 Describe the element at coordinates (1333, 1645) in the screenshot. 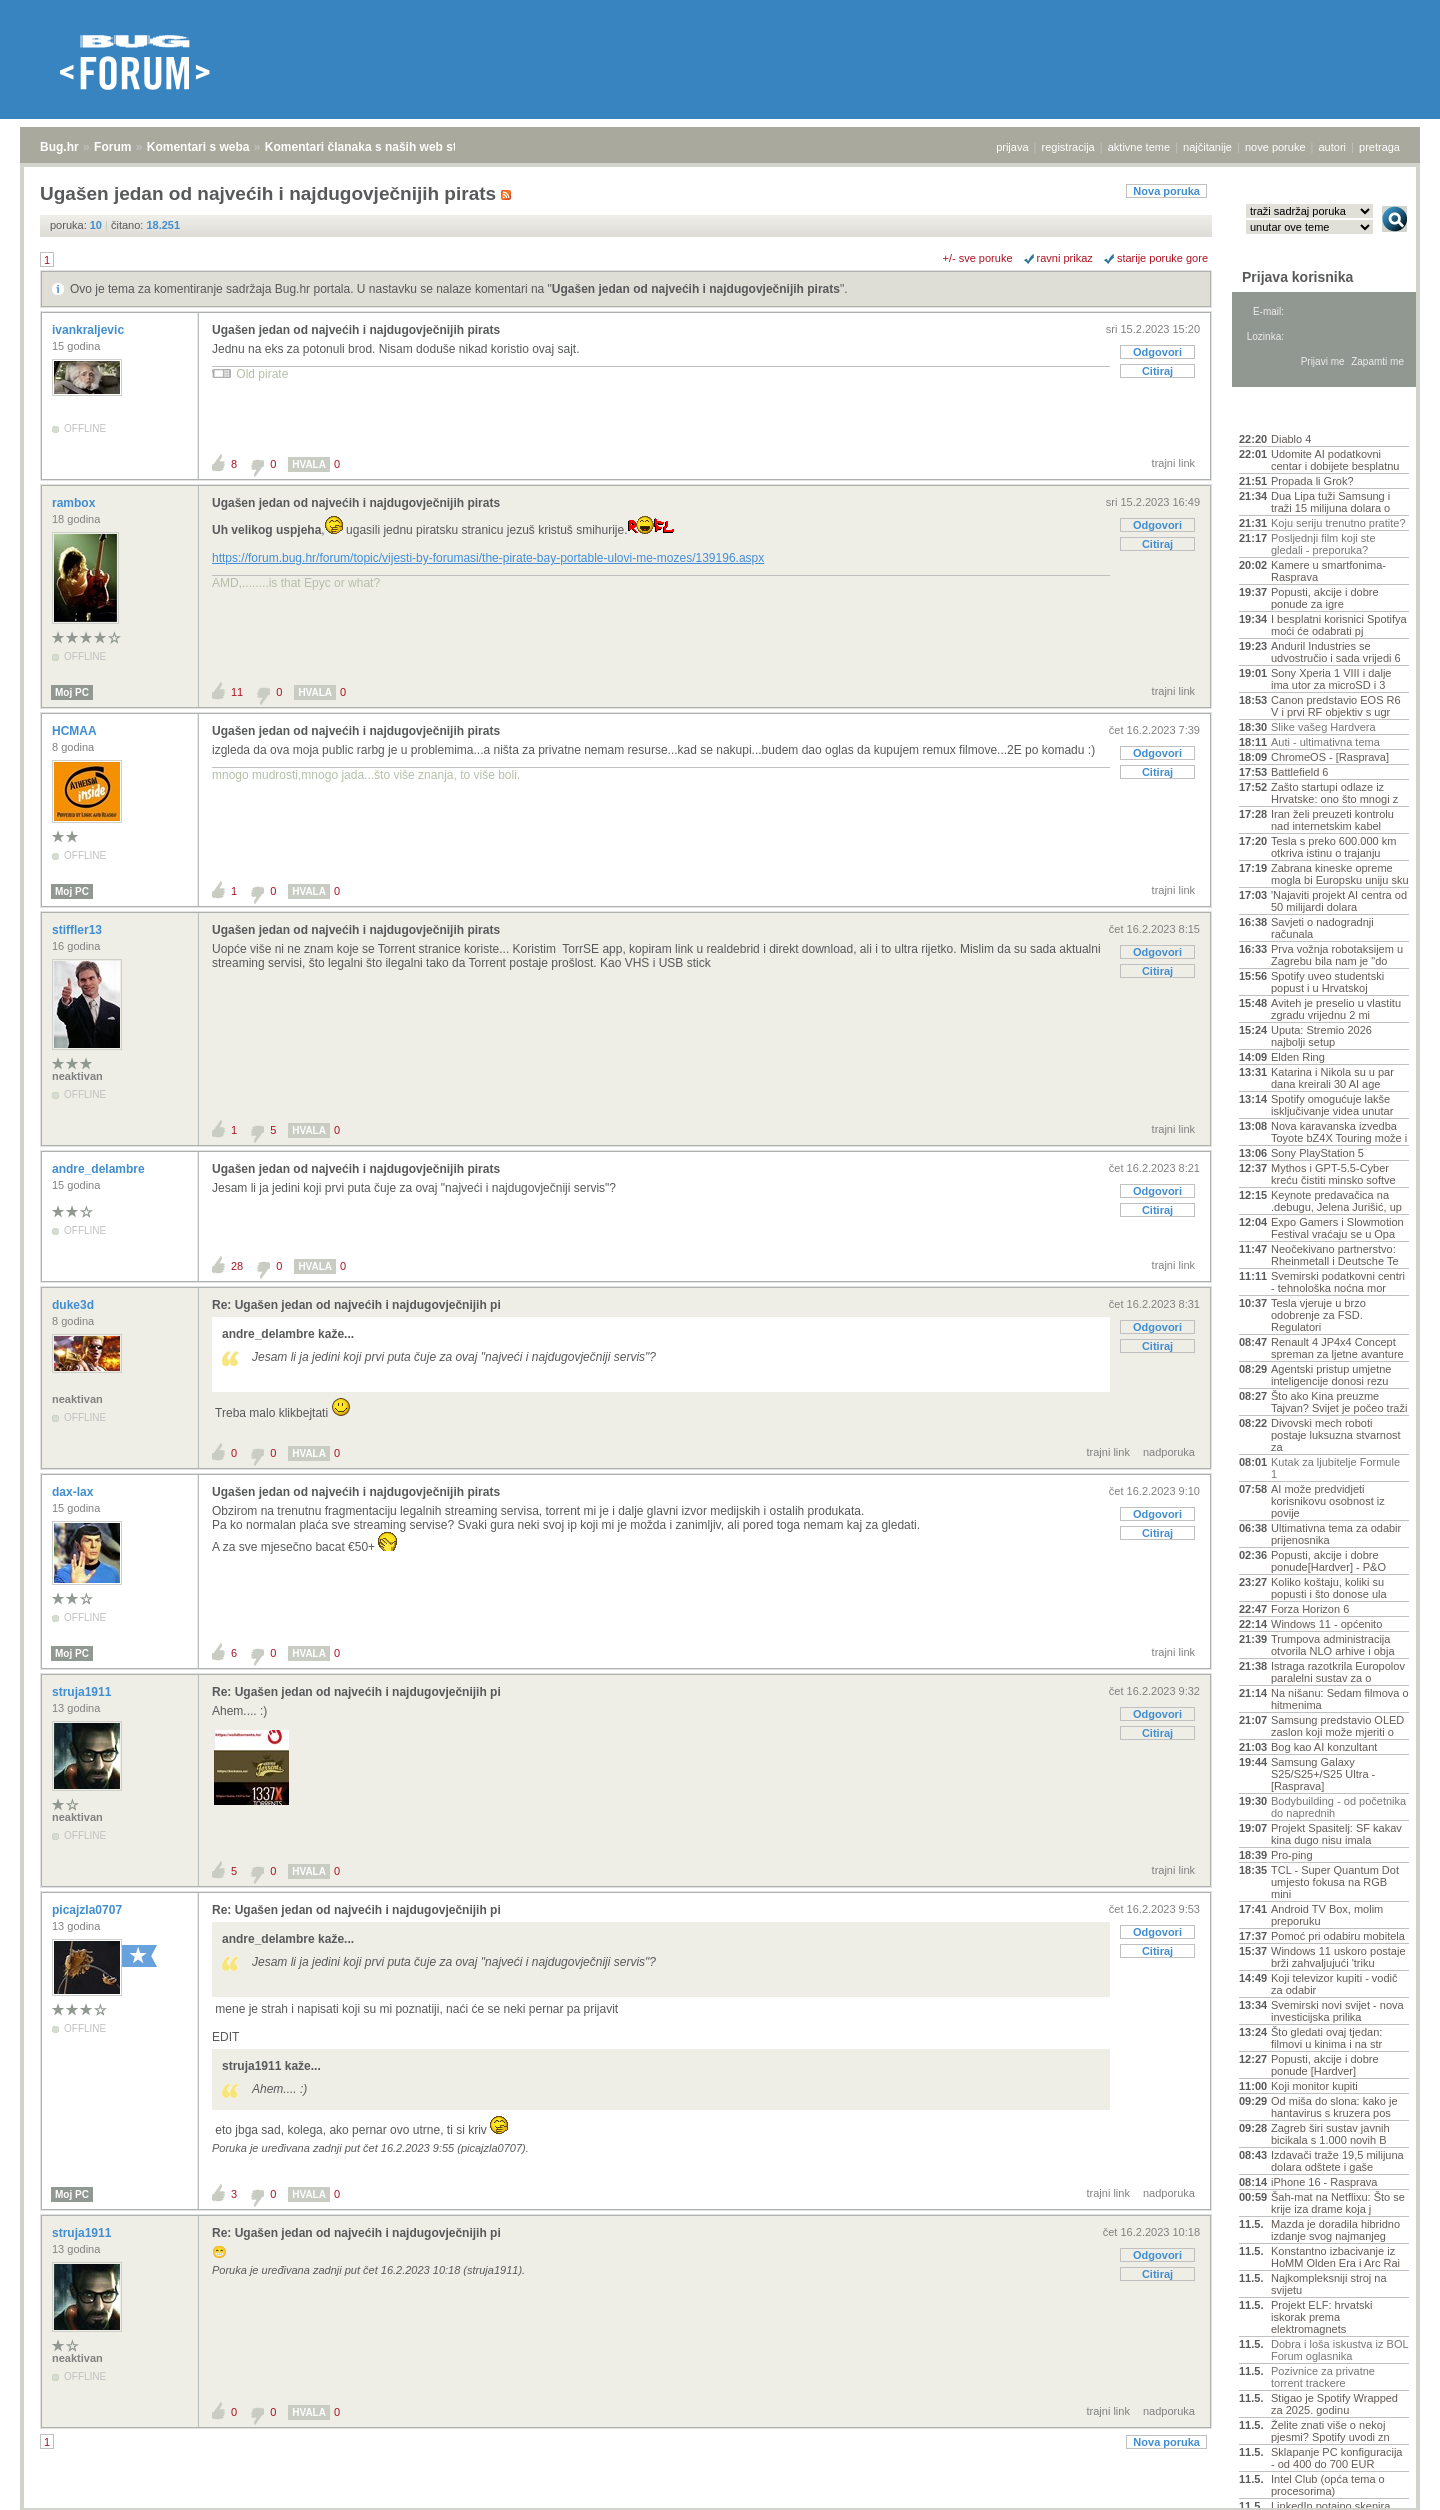

I see `Trumpova administracija otvorila NLO arhive i obja` at that location.